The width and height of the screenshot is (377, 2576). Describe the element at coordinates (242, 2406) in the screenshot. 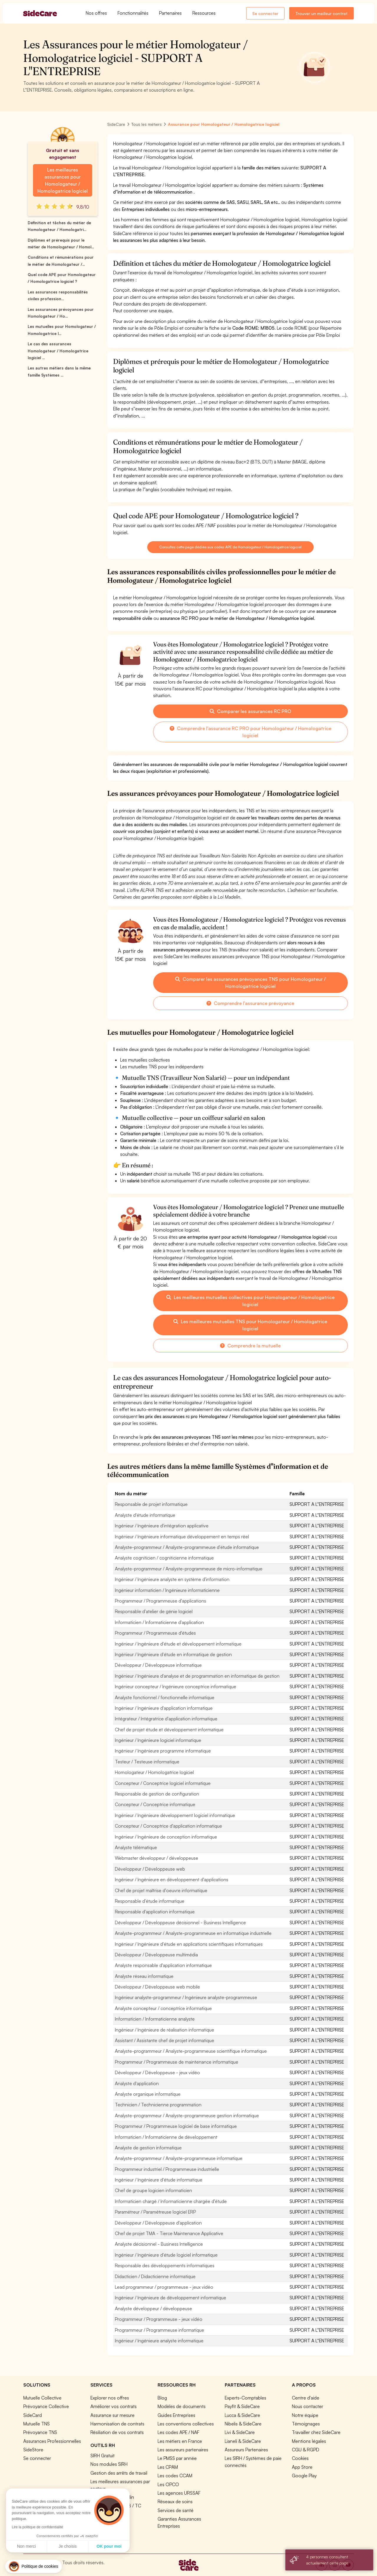

I see `Payfit & SideCare` at that location.